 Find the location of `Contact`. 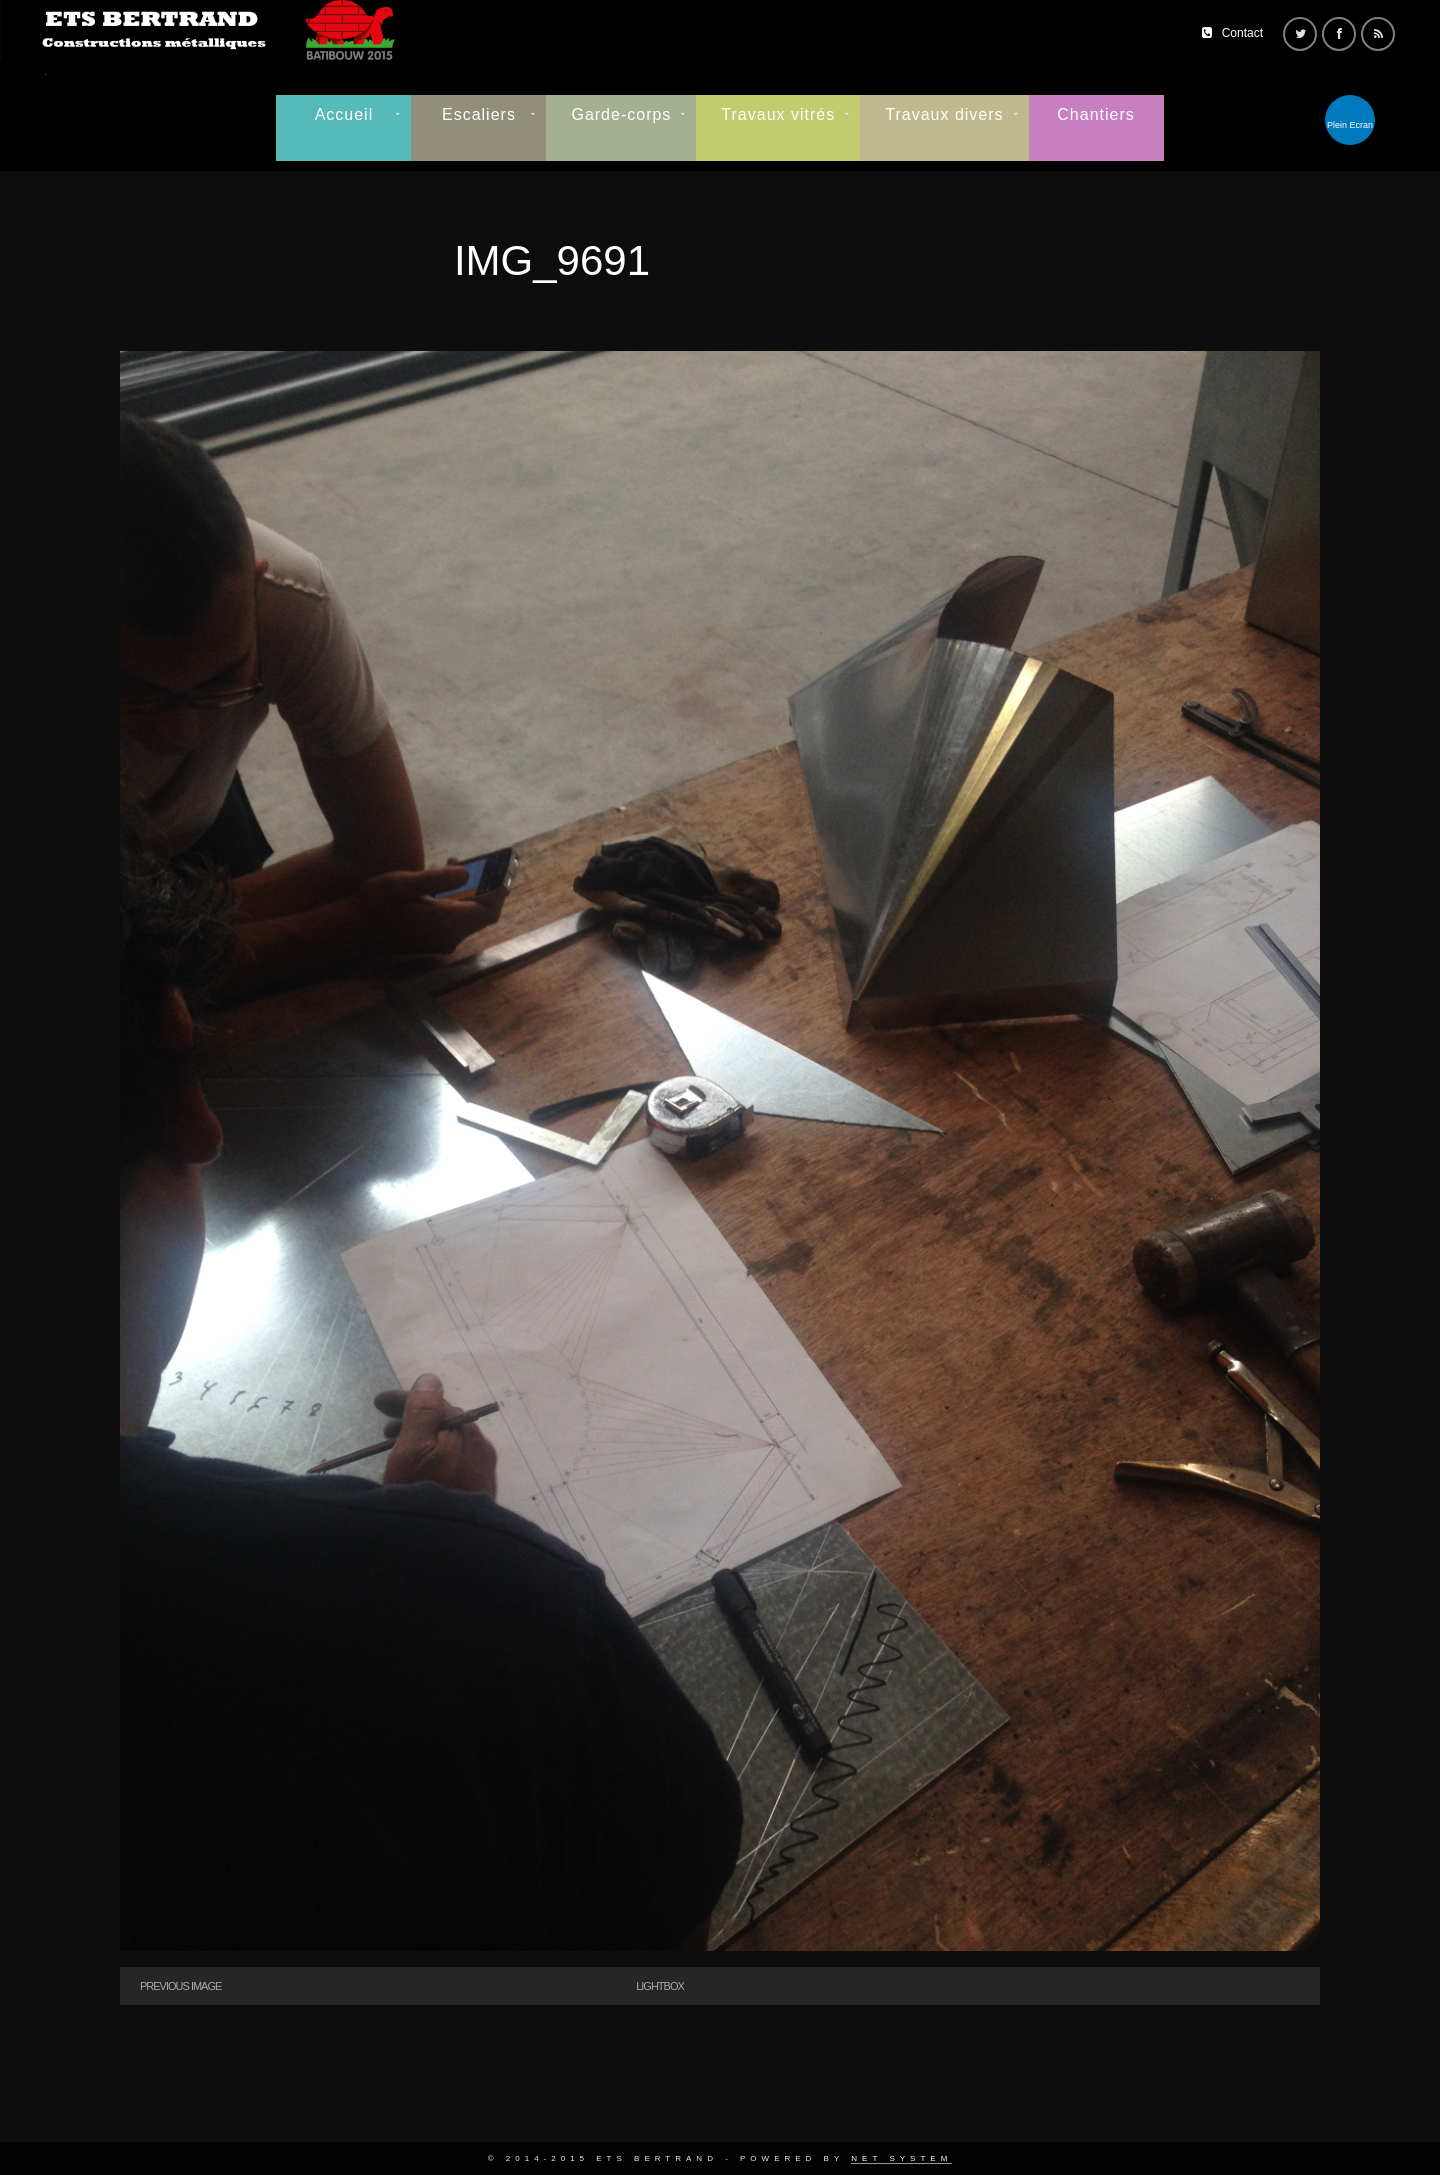

Contact is located at coordinates (1242, 33).